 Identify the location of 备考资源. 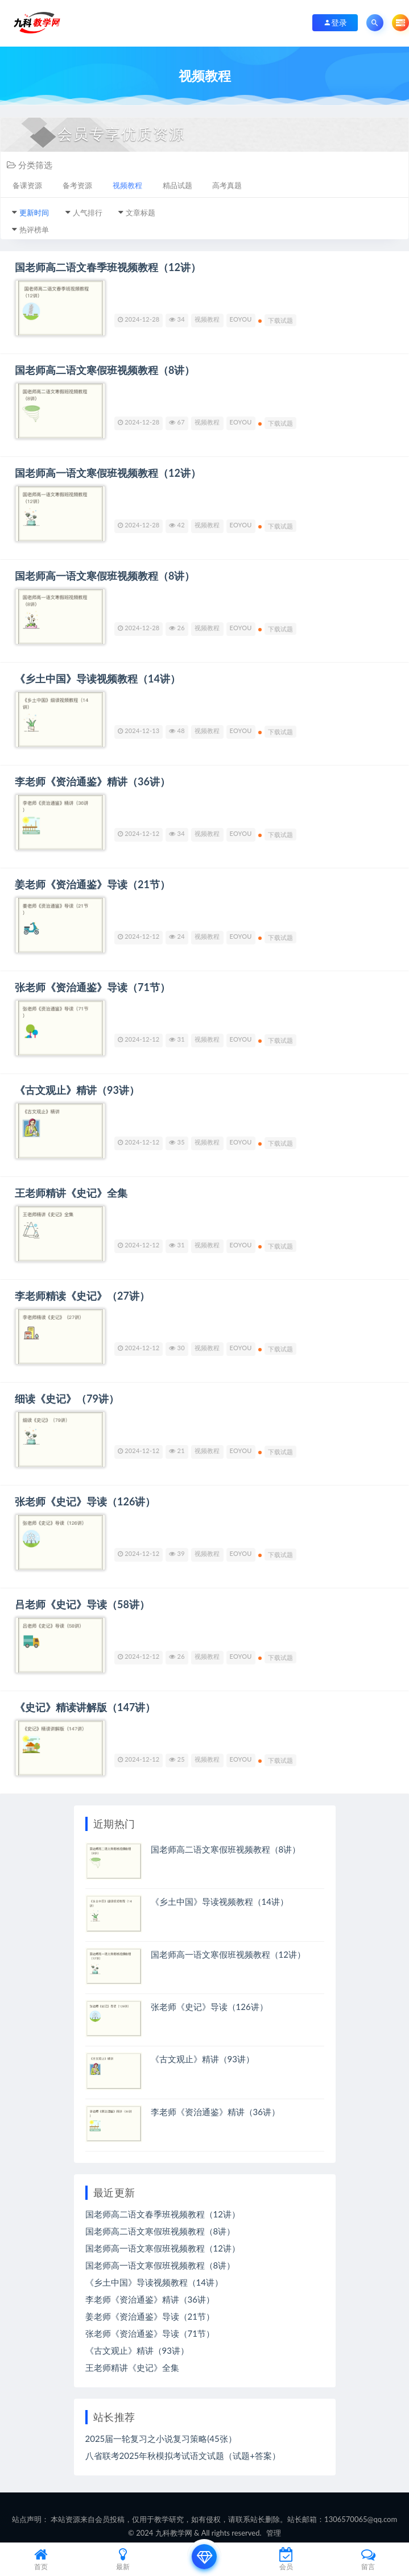
(77, 185).